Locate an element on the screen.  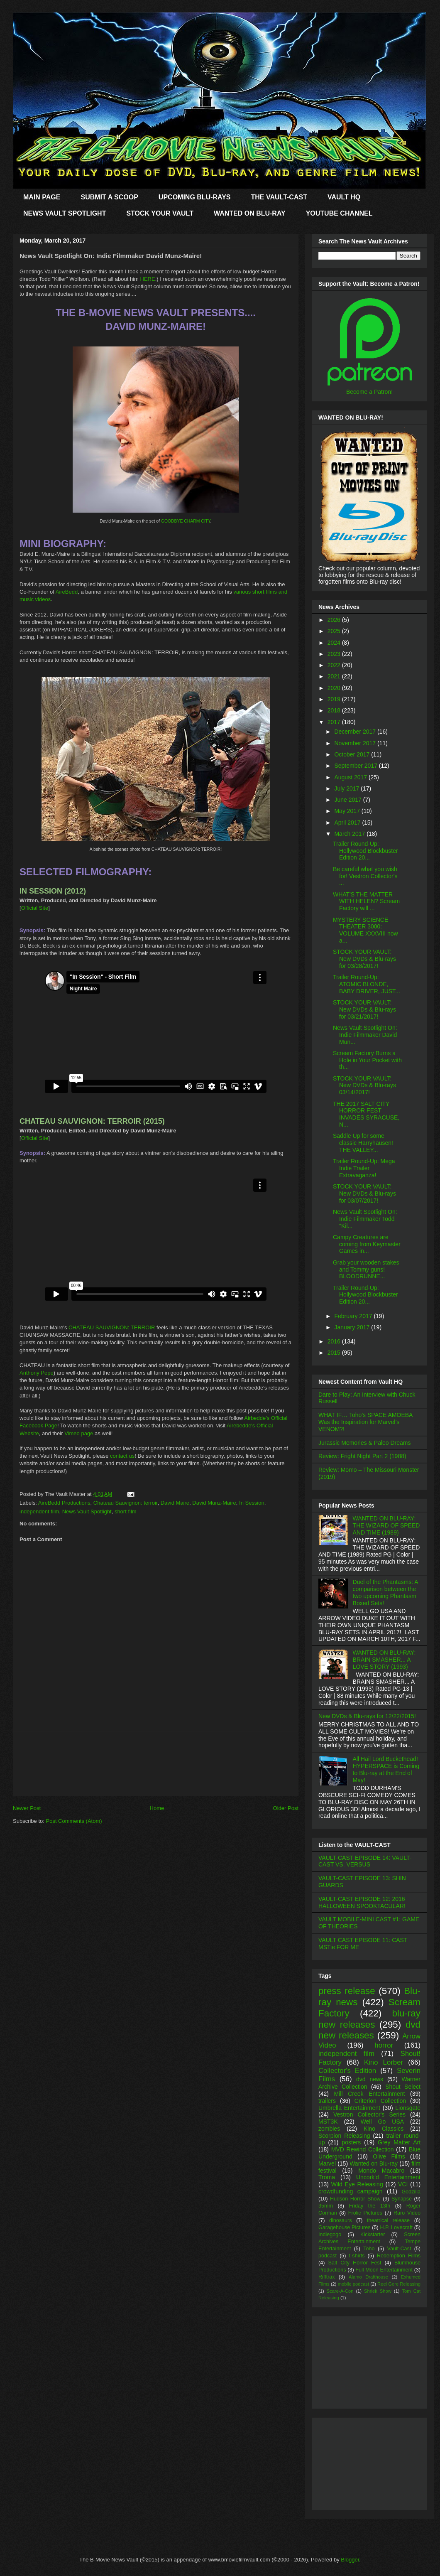
Uncork'd Entertainment is located at coordinates (388, 2177).